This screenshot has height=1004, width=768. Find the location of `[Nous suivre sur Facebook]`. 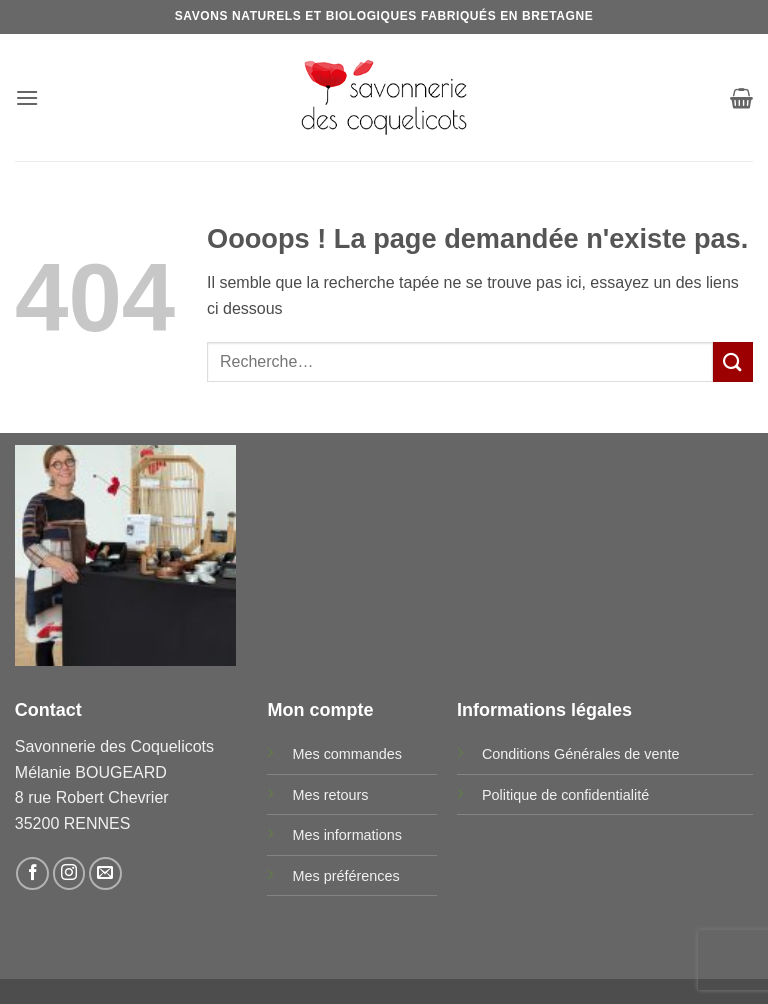

[Nous suivre sur Facebook] is located at coordinates (32, 873).